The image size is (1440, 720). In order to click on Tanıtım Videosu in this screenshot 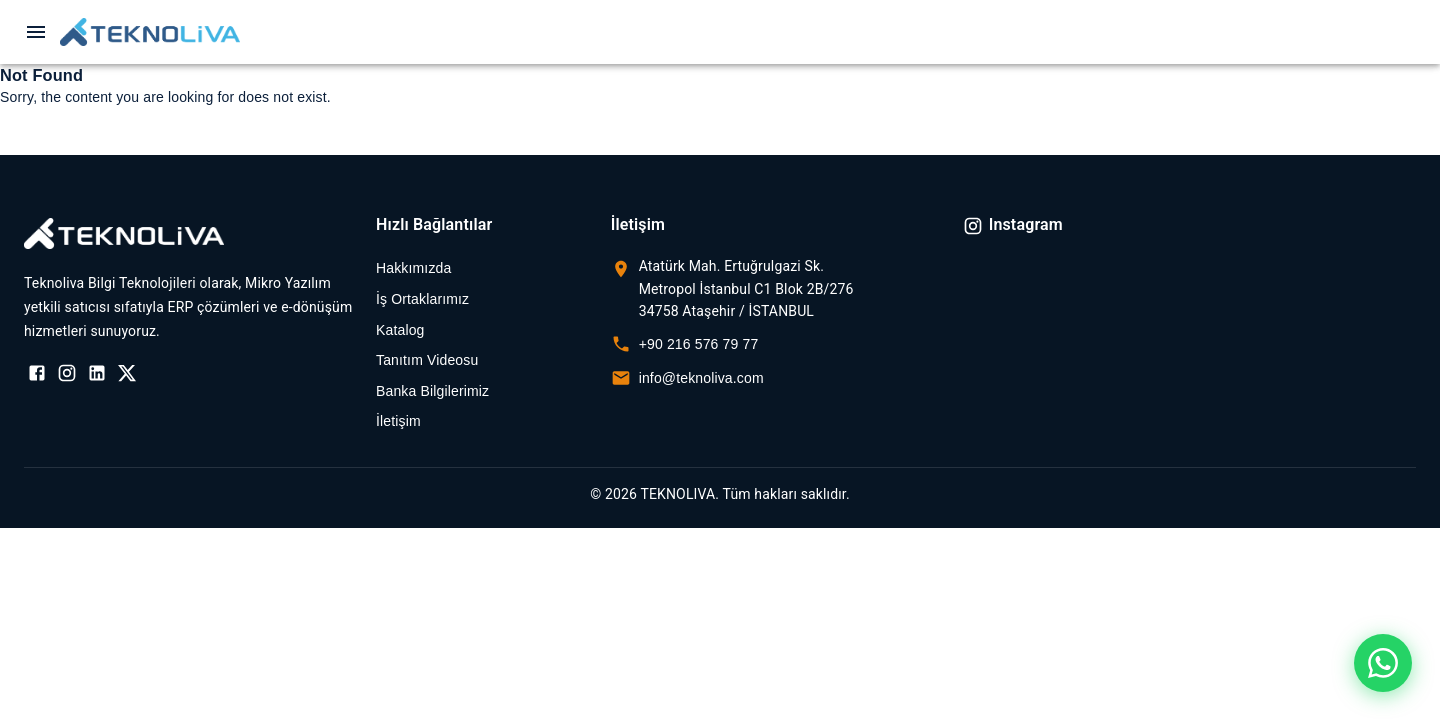, I will do `click(427, 360)`.